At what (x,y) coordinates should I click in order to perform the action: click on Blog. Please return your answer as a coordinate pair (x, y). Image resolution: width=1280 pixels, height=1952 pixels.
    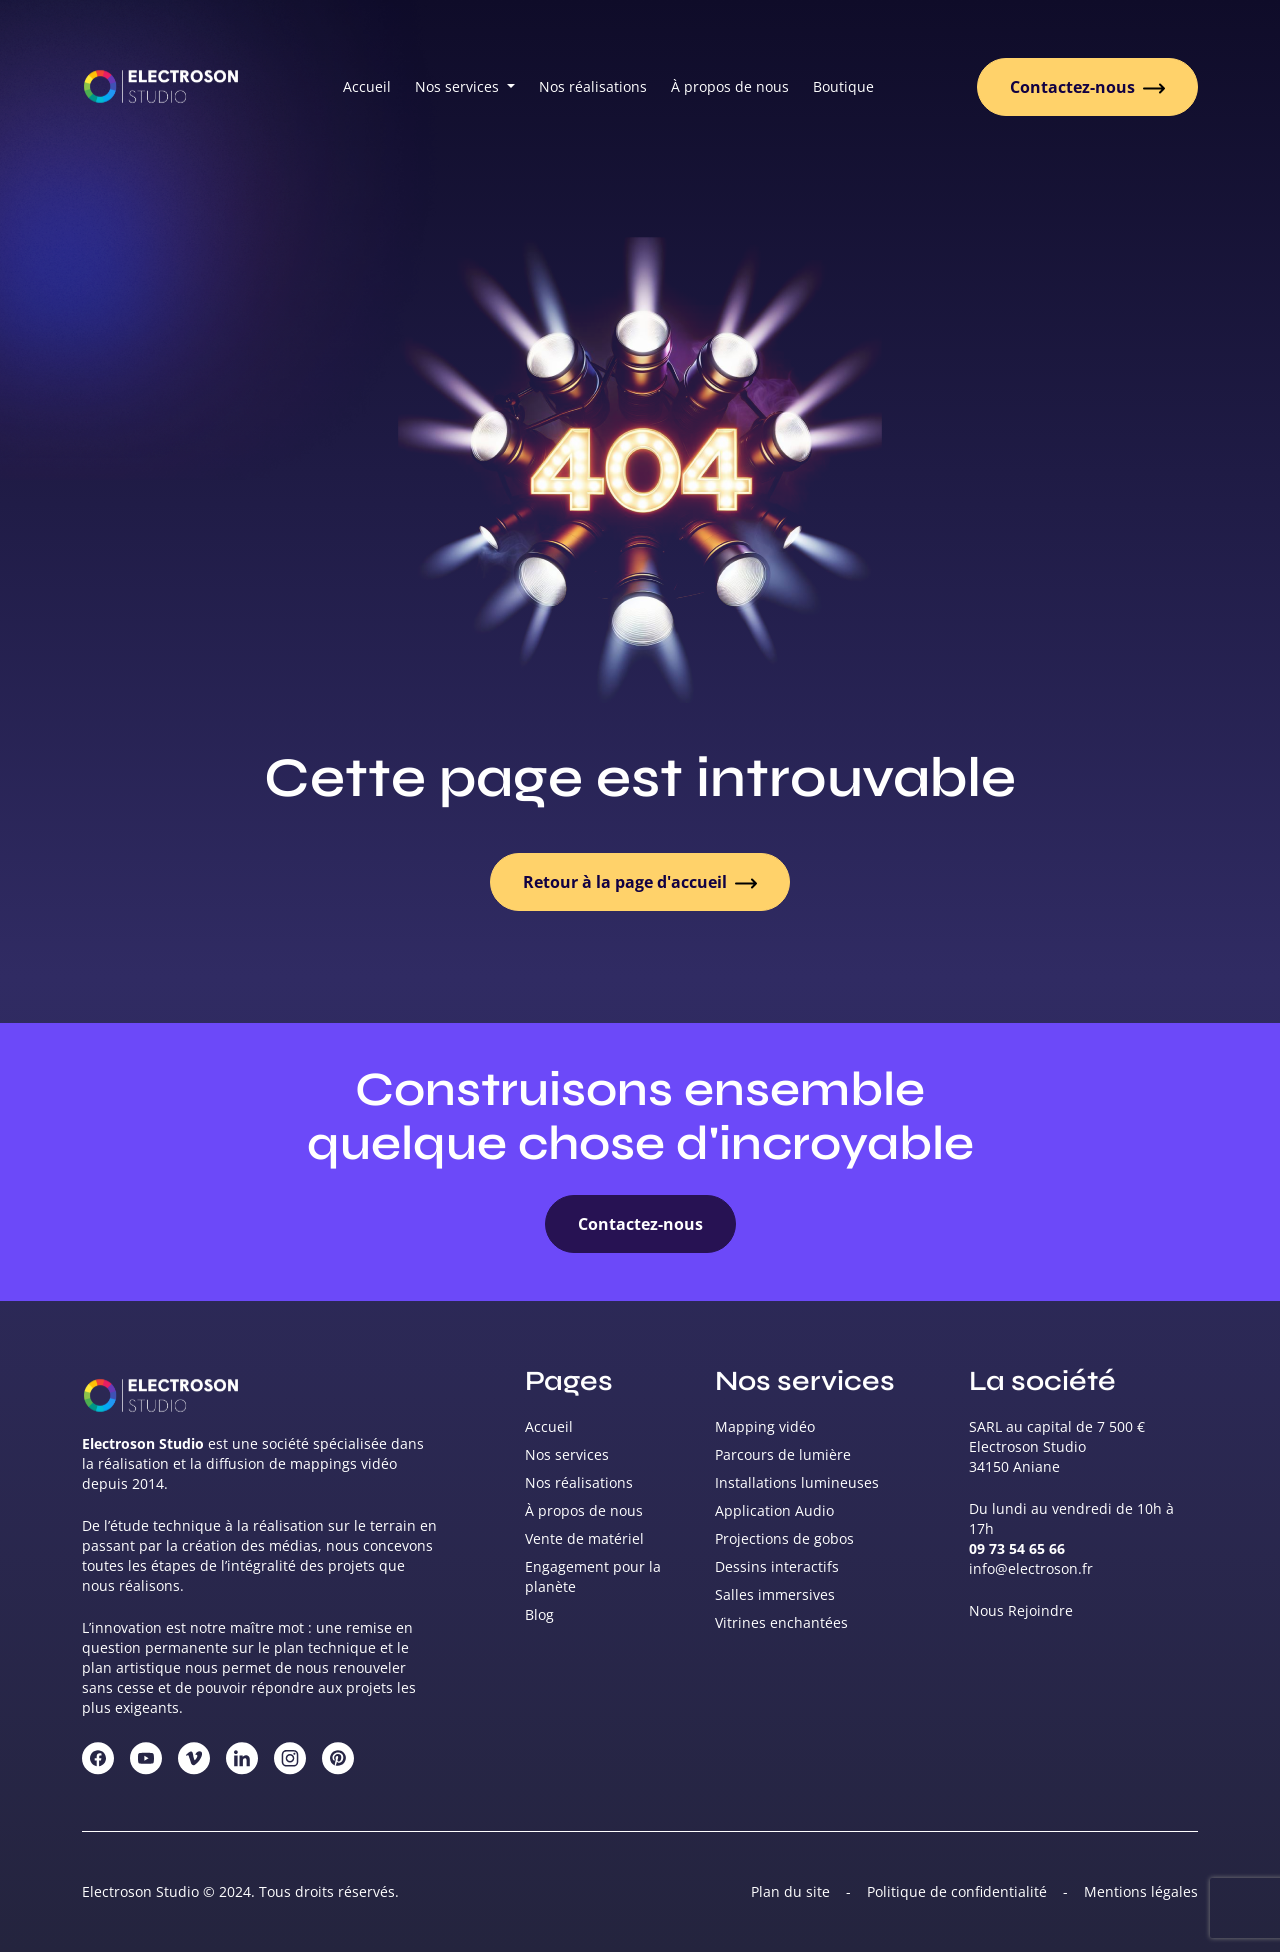
    Looking at the image, I should click on (539, 1614).